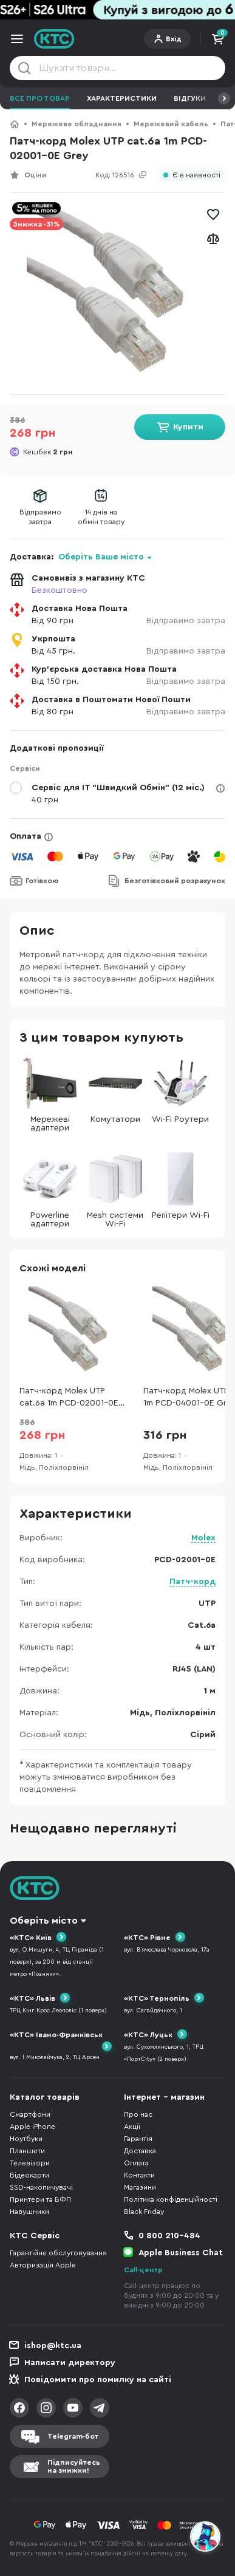 This screenshot has height=2576, width=235. Describe the element at coordinates (174, 880) in the screenshot. I see `Безготівковий розрахунок` at that location.